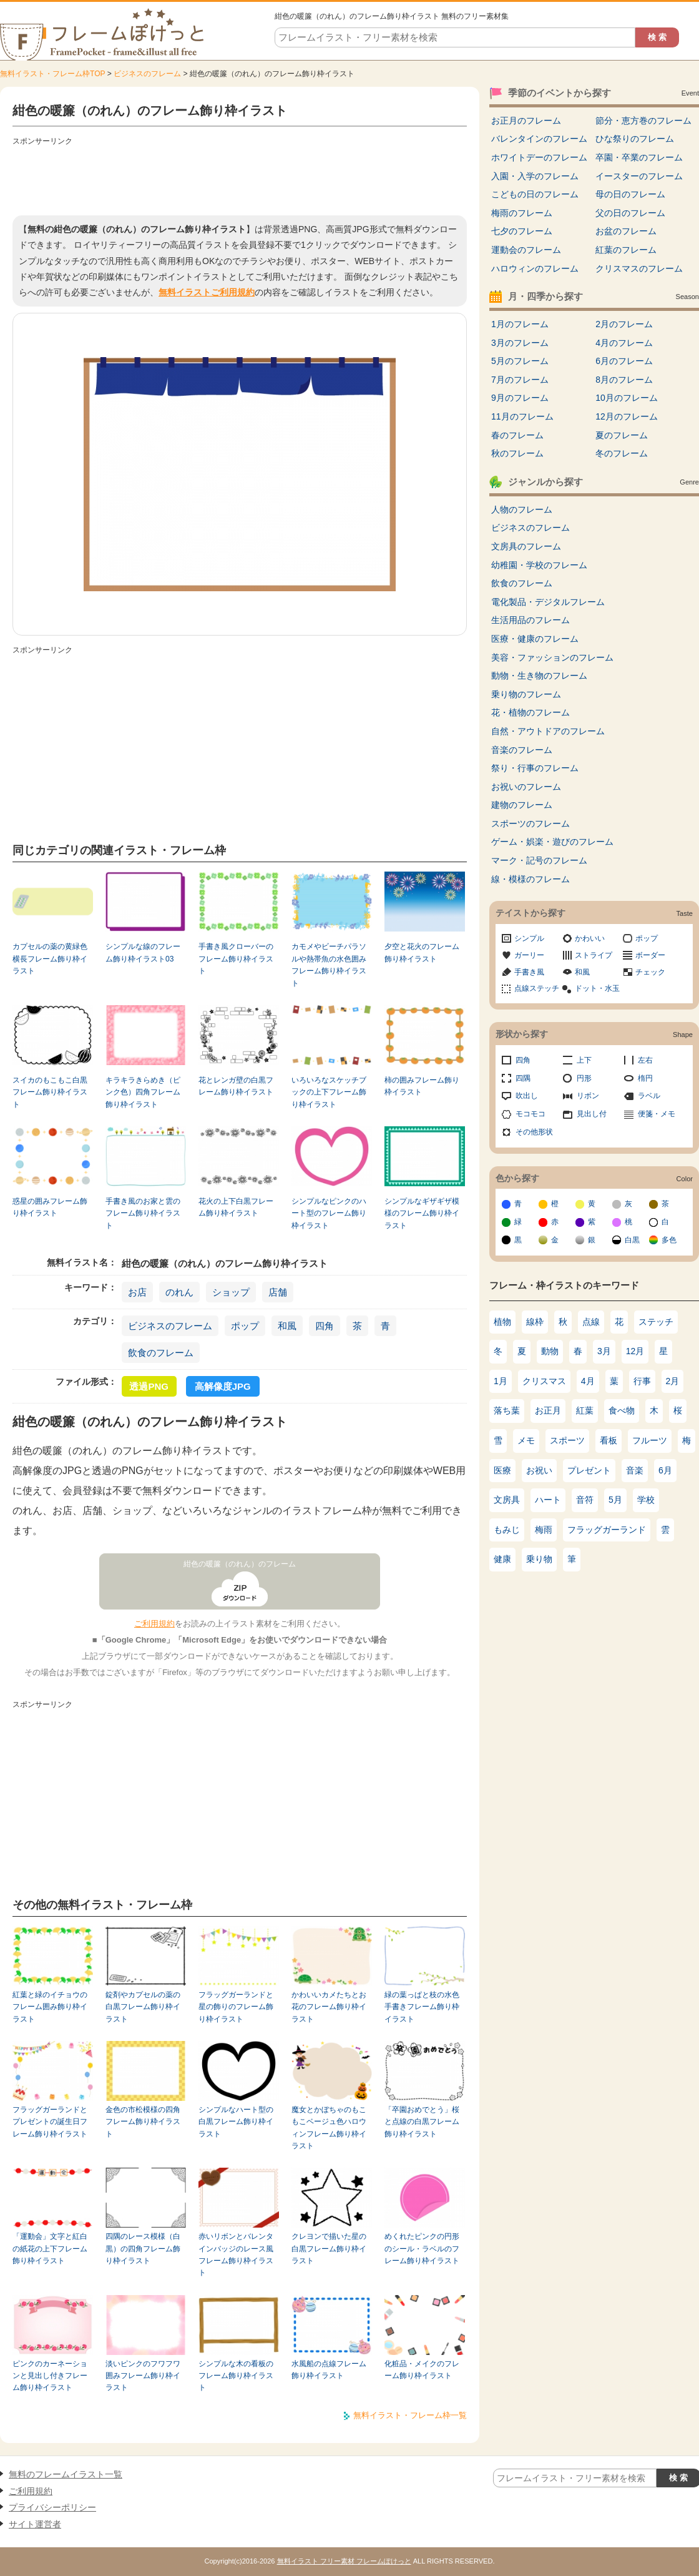  Describe the element at coordinates (624, 361) in the screenshot. I see `6月のフレーム` at that location.